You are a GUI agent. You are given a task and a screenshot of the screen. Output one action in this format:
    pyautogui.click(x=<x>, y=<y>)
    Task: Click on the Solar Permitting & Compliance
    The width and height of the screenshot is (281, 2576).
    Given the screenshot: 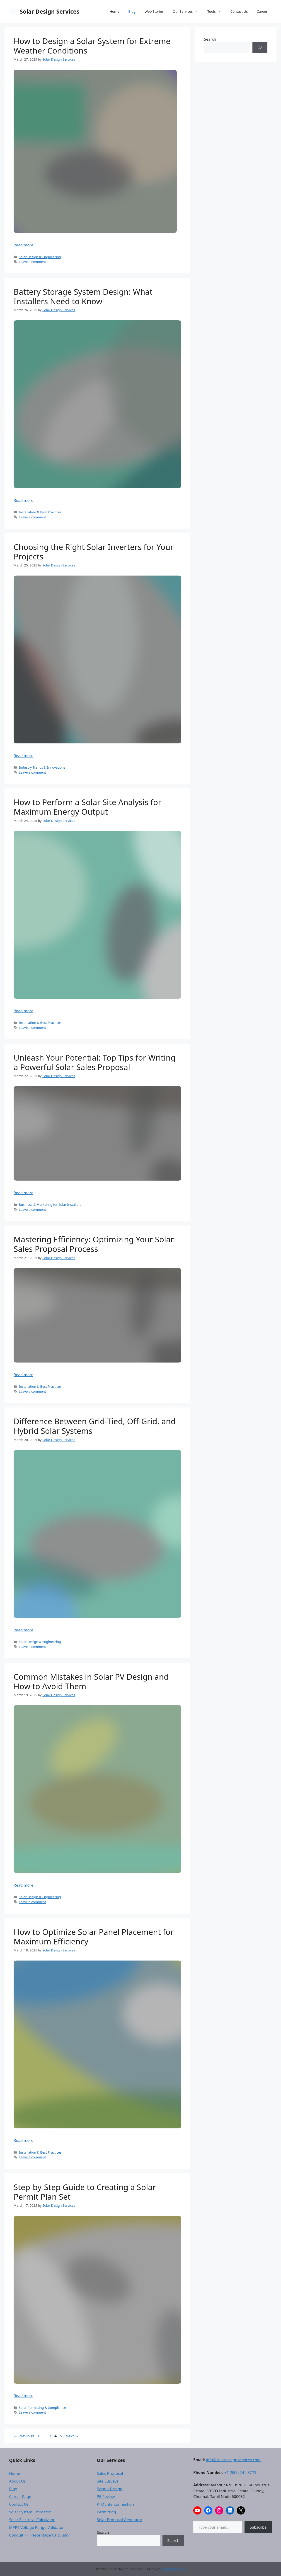 What is the action you would take?
    pyautogui.click(x=42, y=2407)
    